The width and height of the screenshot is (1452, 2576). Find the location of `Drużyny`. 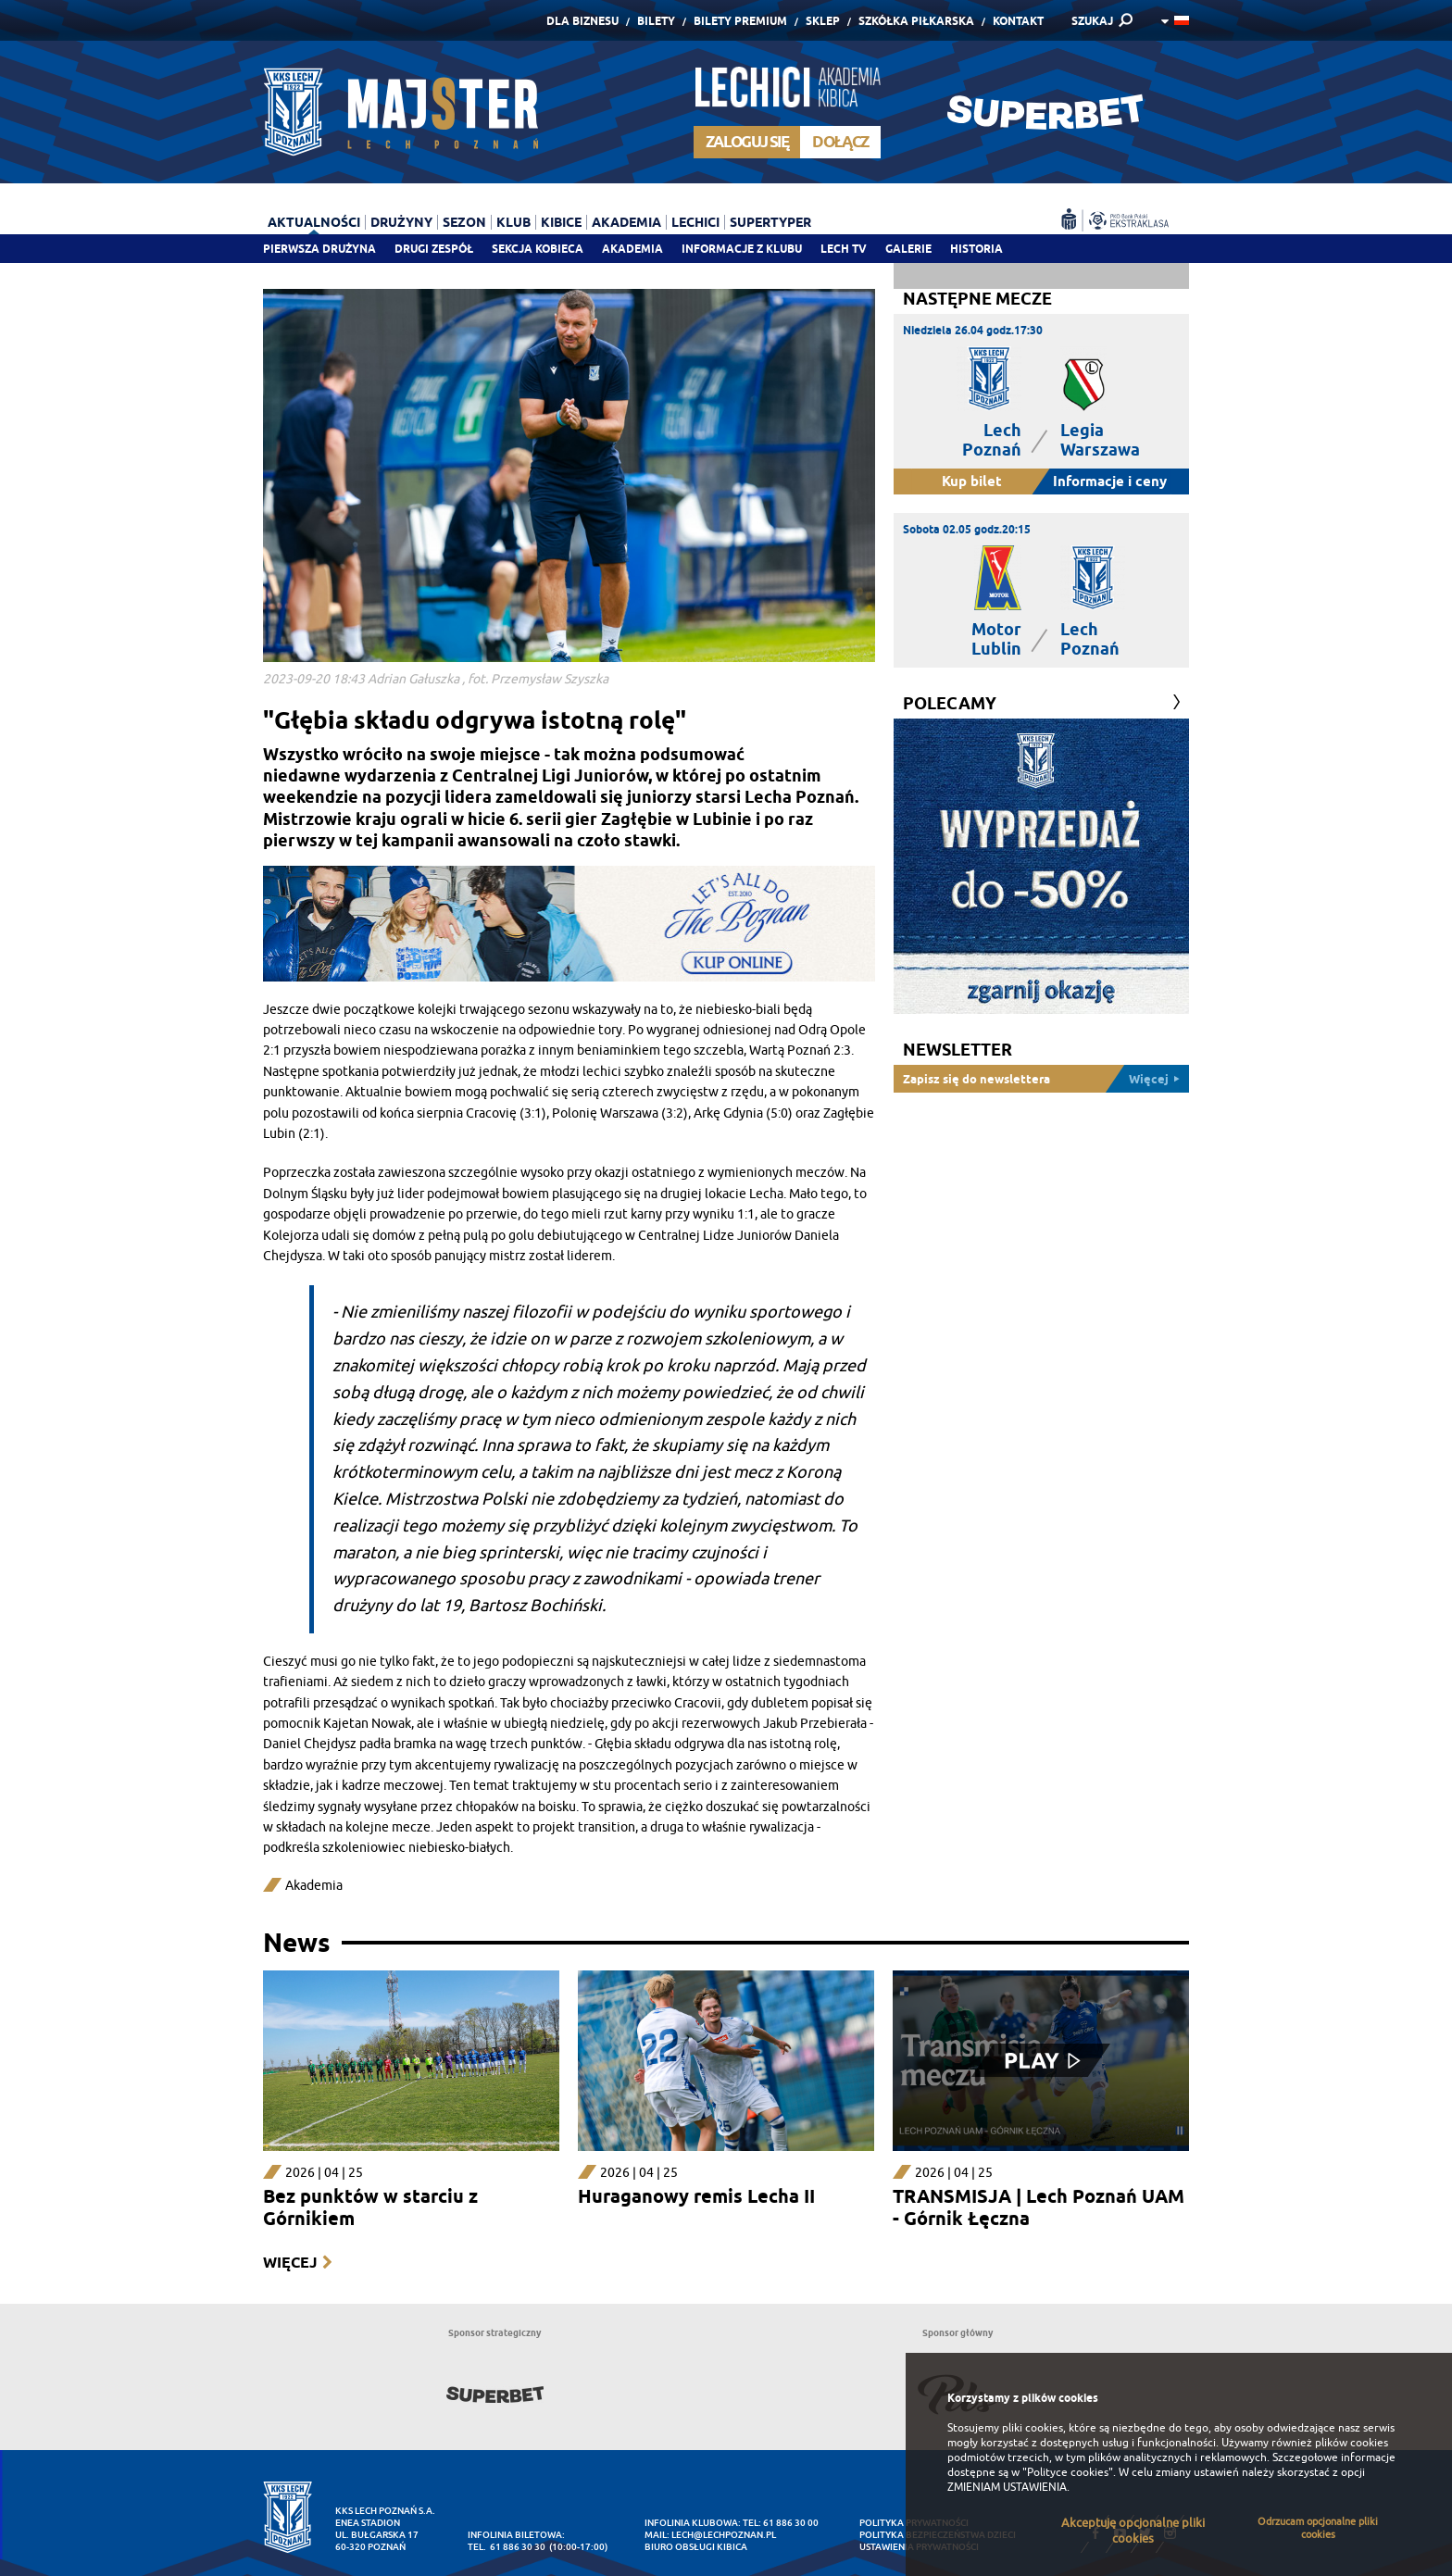

Drużyny is located at coordinates (401, 222).